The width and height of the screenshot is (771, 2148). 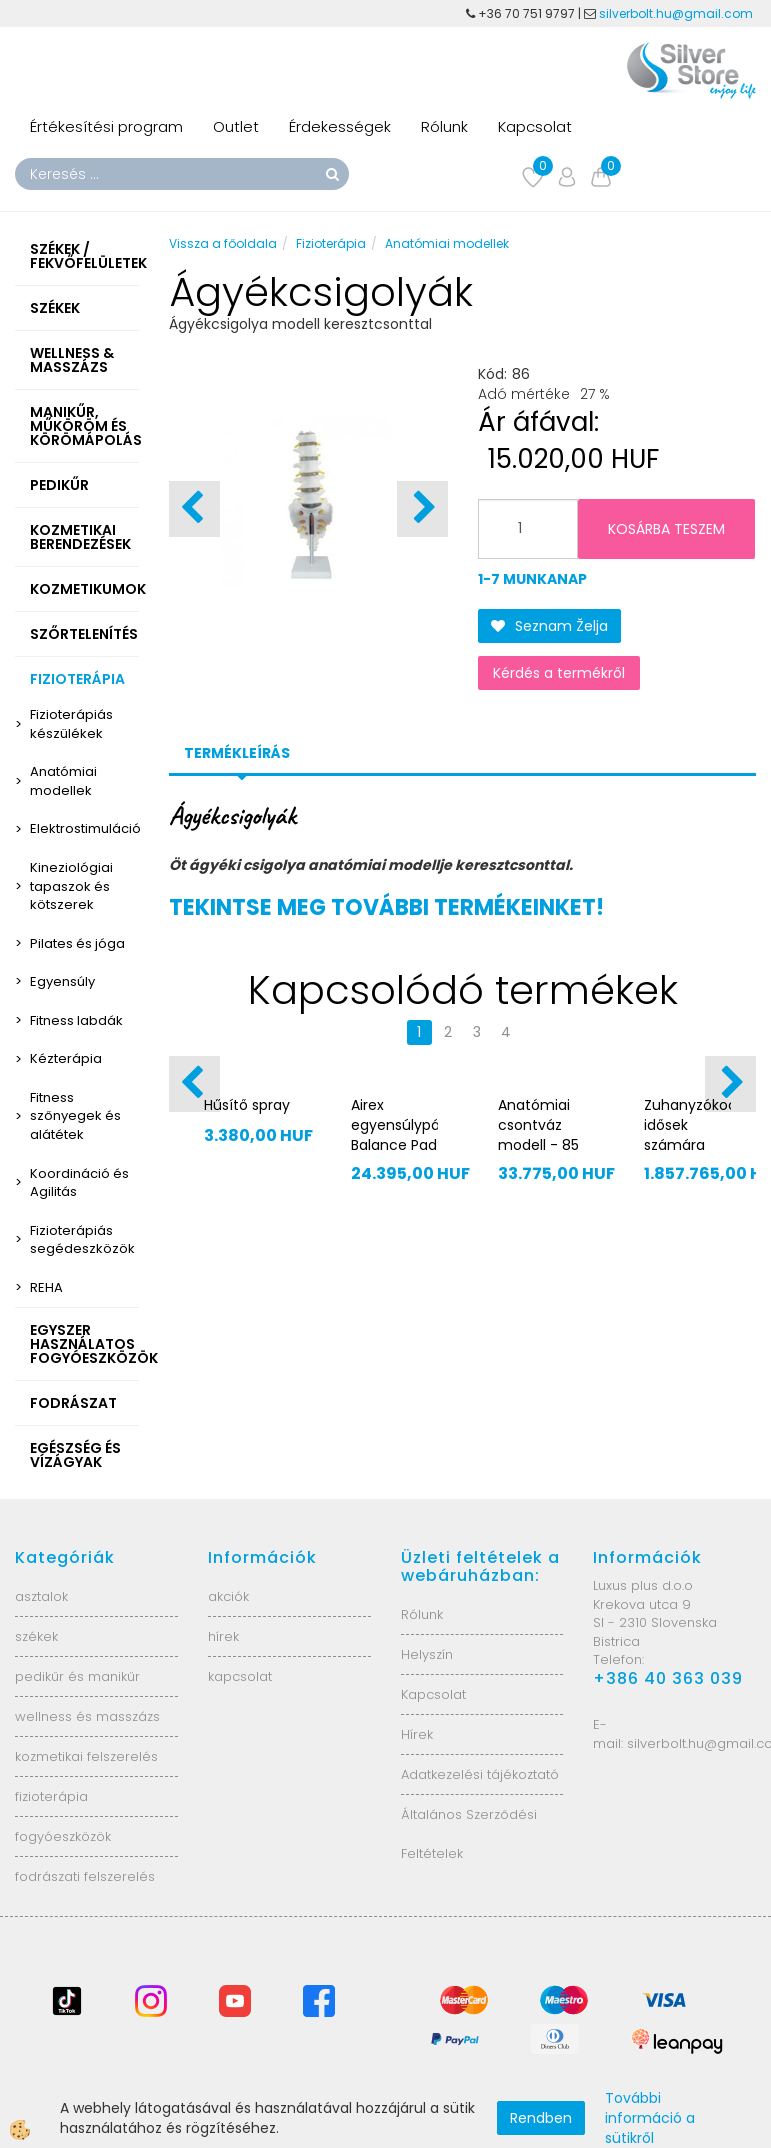 What do you see at coordinates (63, 781) in the screenshot?
I see `Anatómiai modellek` at bounding box center [63, 781].